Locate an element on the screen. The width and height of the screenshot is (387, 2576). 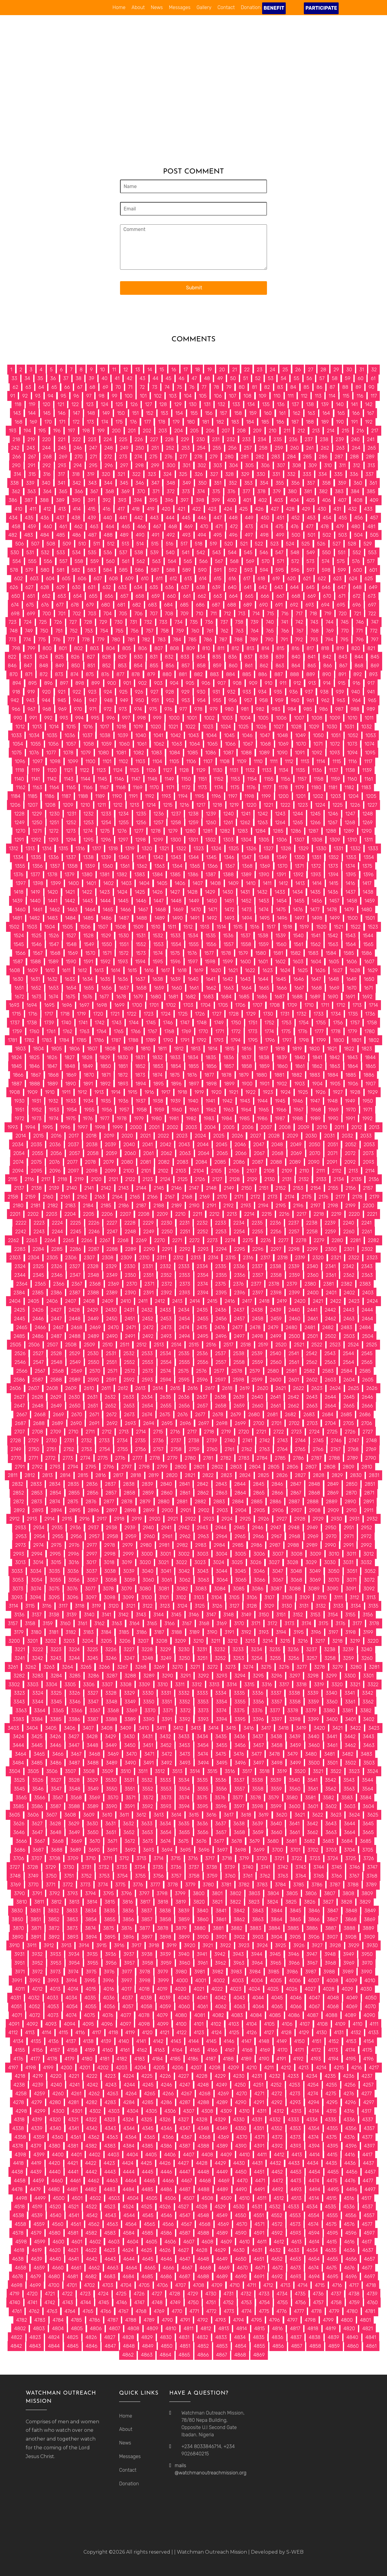
2561 is located at coordinates (294, 1362).